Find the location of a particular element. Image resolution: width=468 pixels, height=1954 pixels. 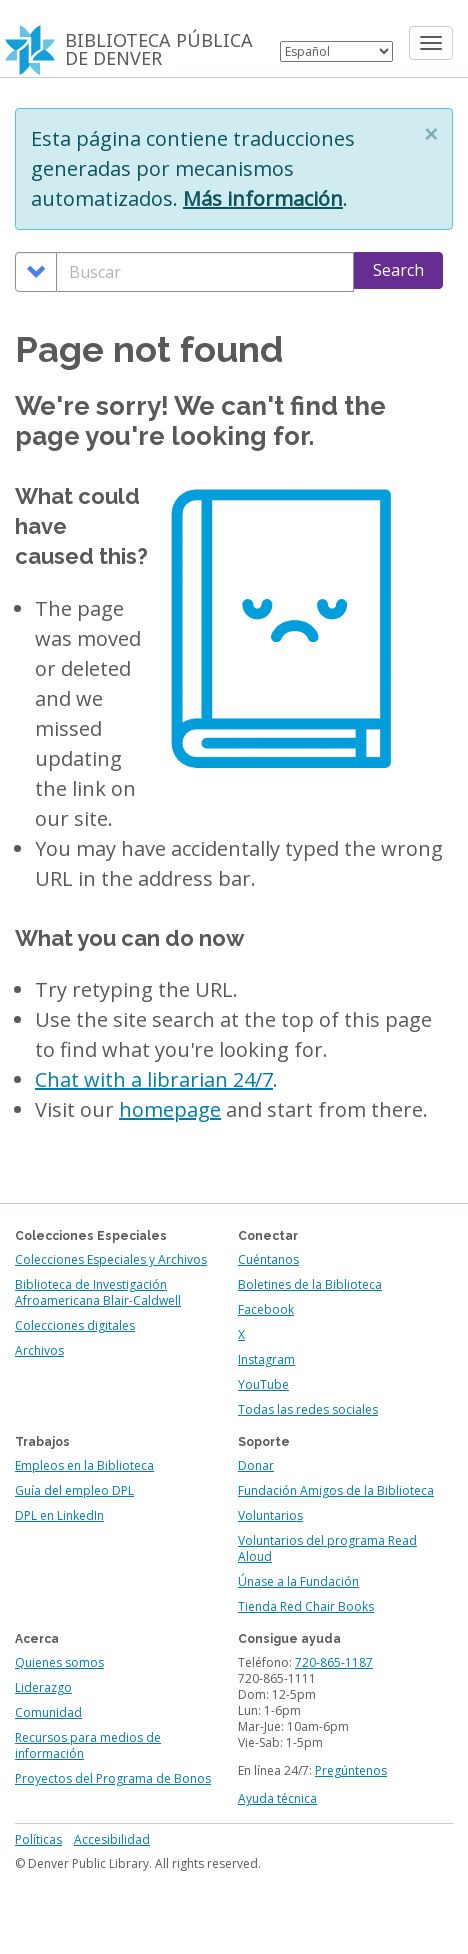

Recursos para medios de información is located at coordinates (88, 1745).